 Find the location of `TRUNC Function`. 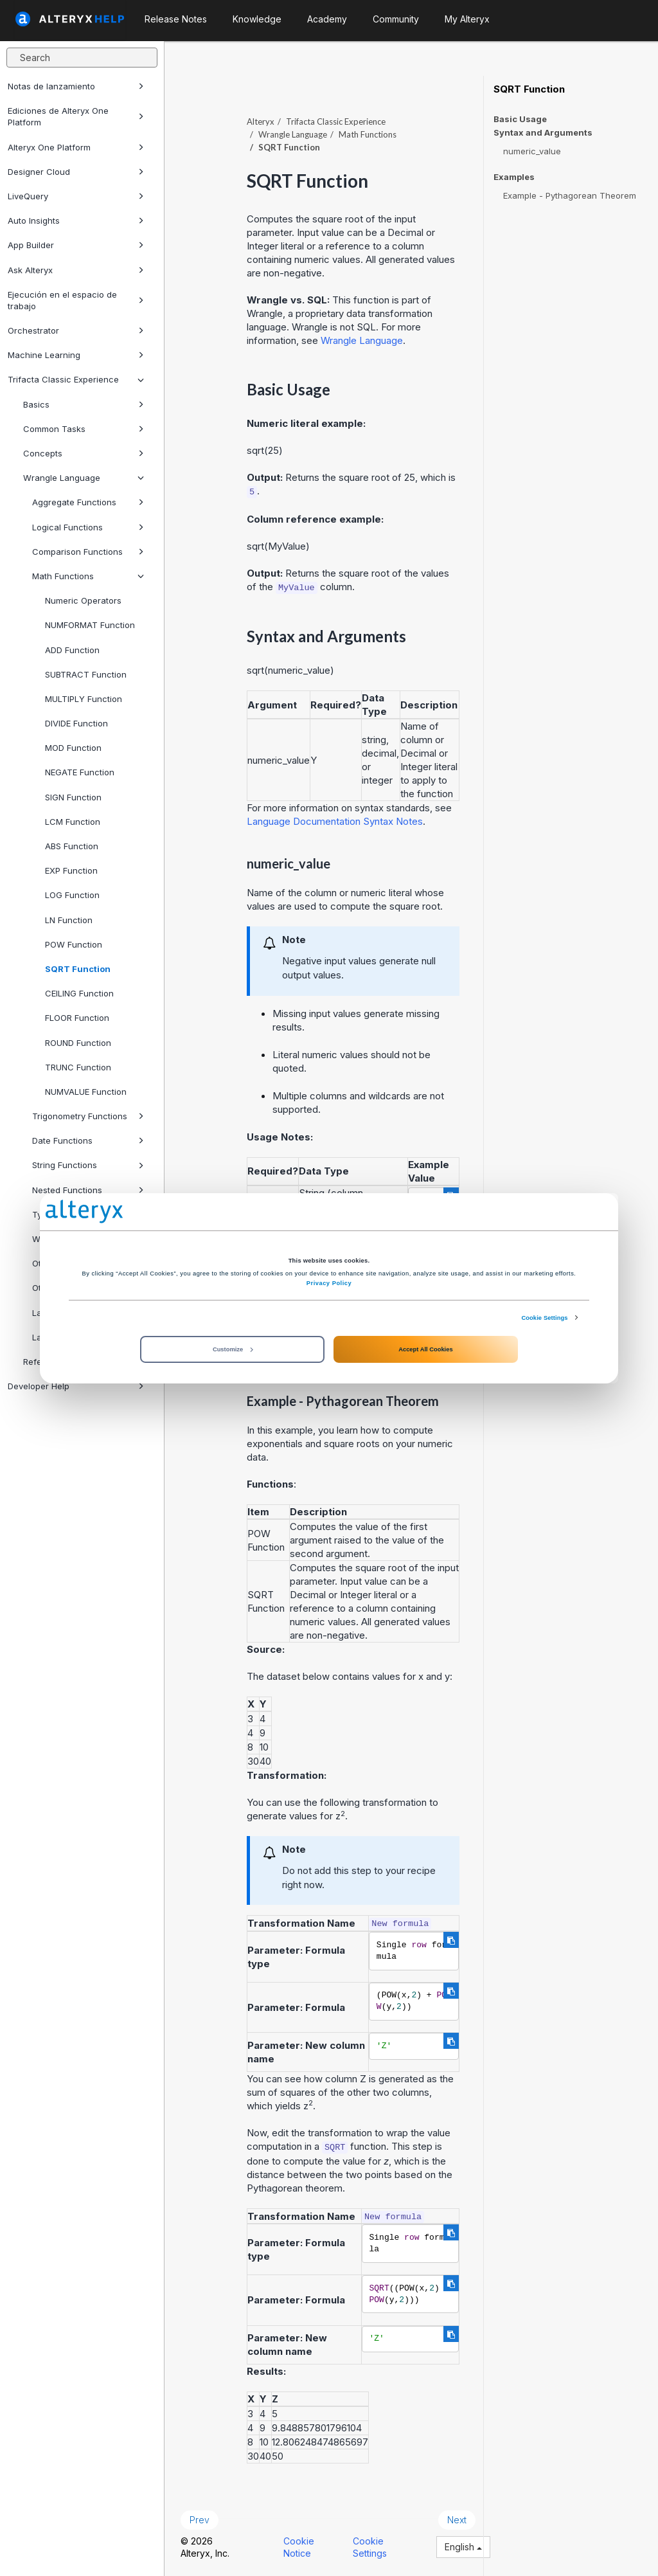

TRUNC Function is located at coordinates (78, 1067).